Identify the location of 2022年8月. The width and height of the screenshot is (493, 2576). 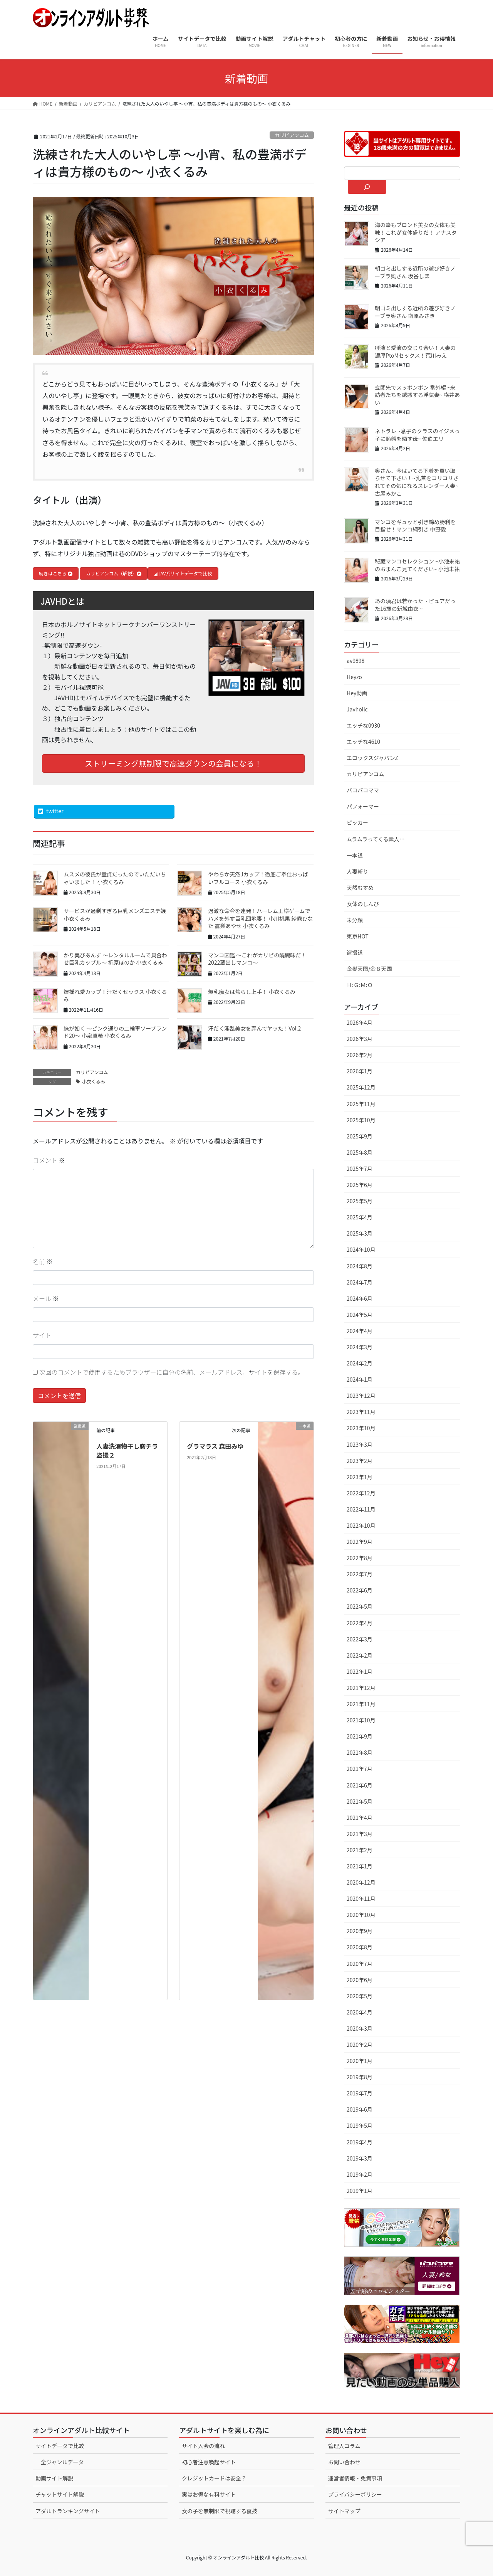
(359, 1558).